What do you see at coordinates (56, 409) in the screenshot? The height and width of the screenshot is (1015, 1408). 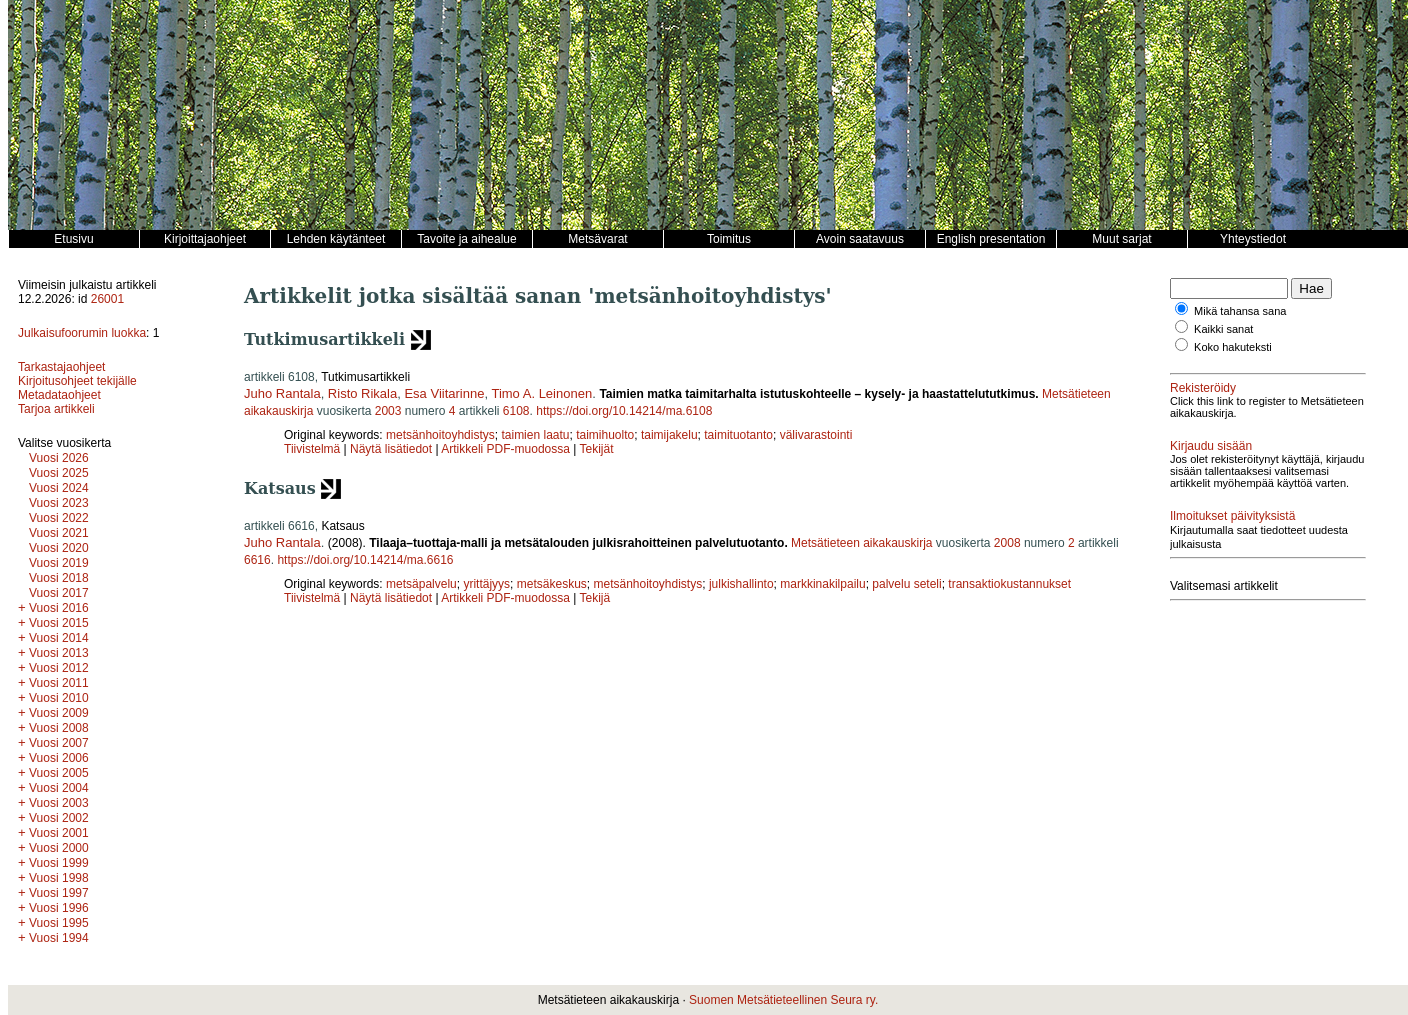 I see `Tarjoa artikkeli` at bounding box center [56, 409].